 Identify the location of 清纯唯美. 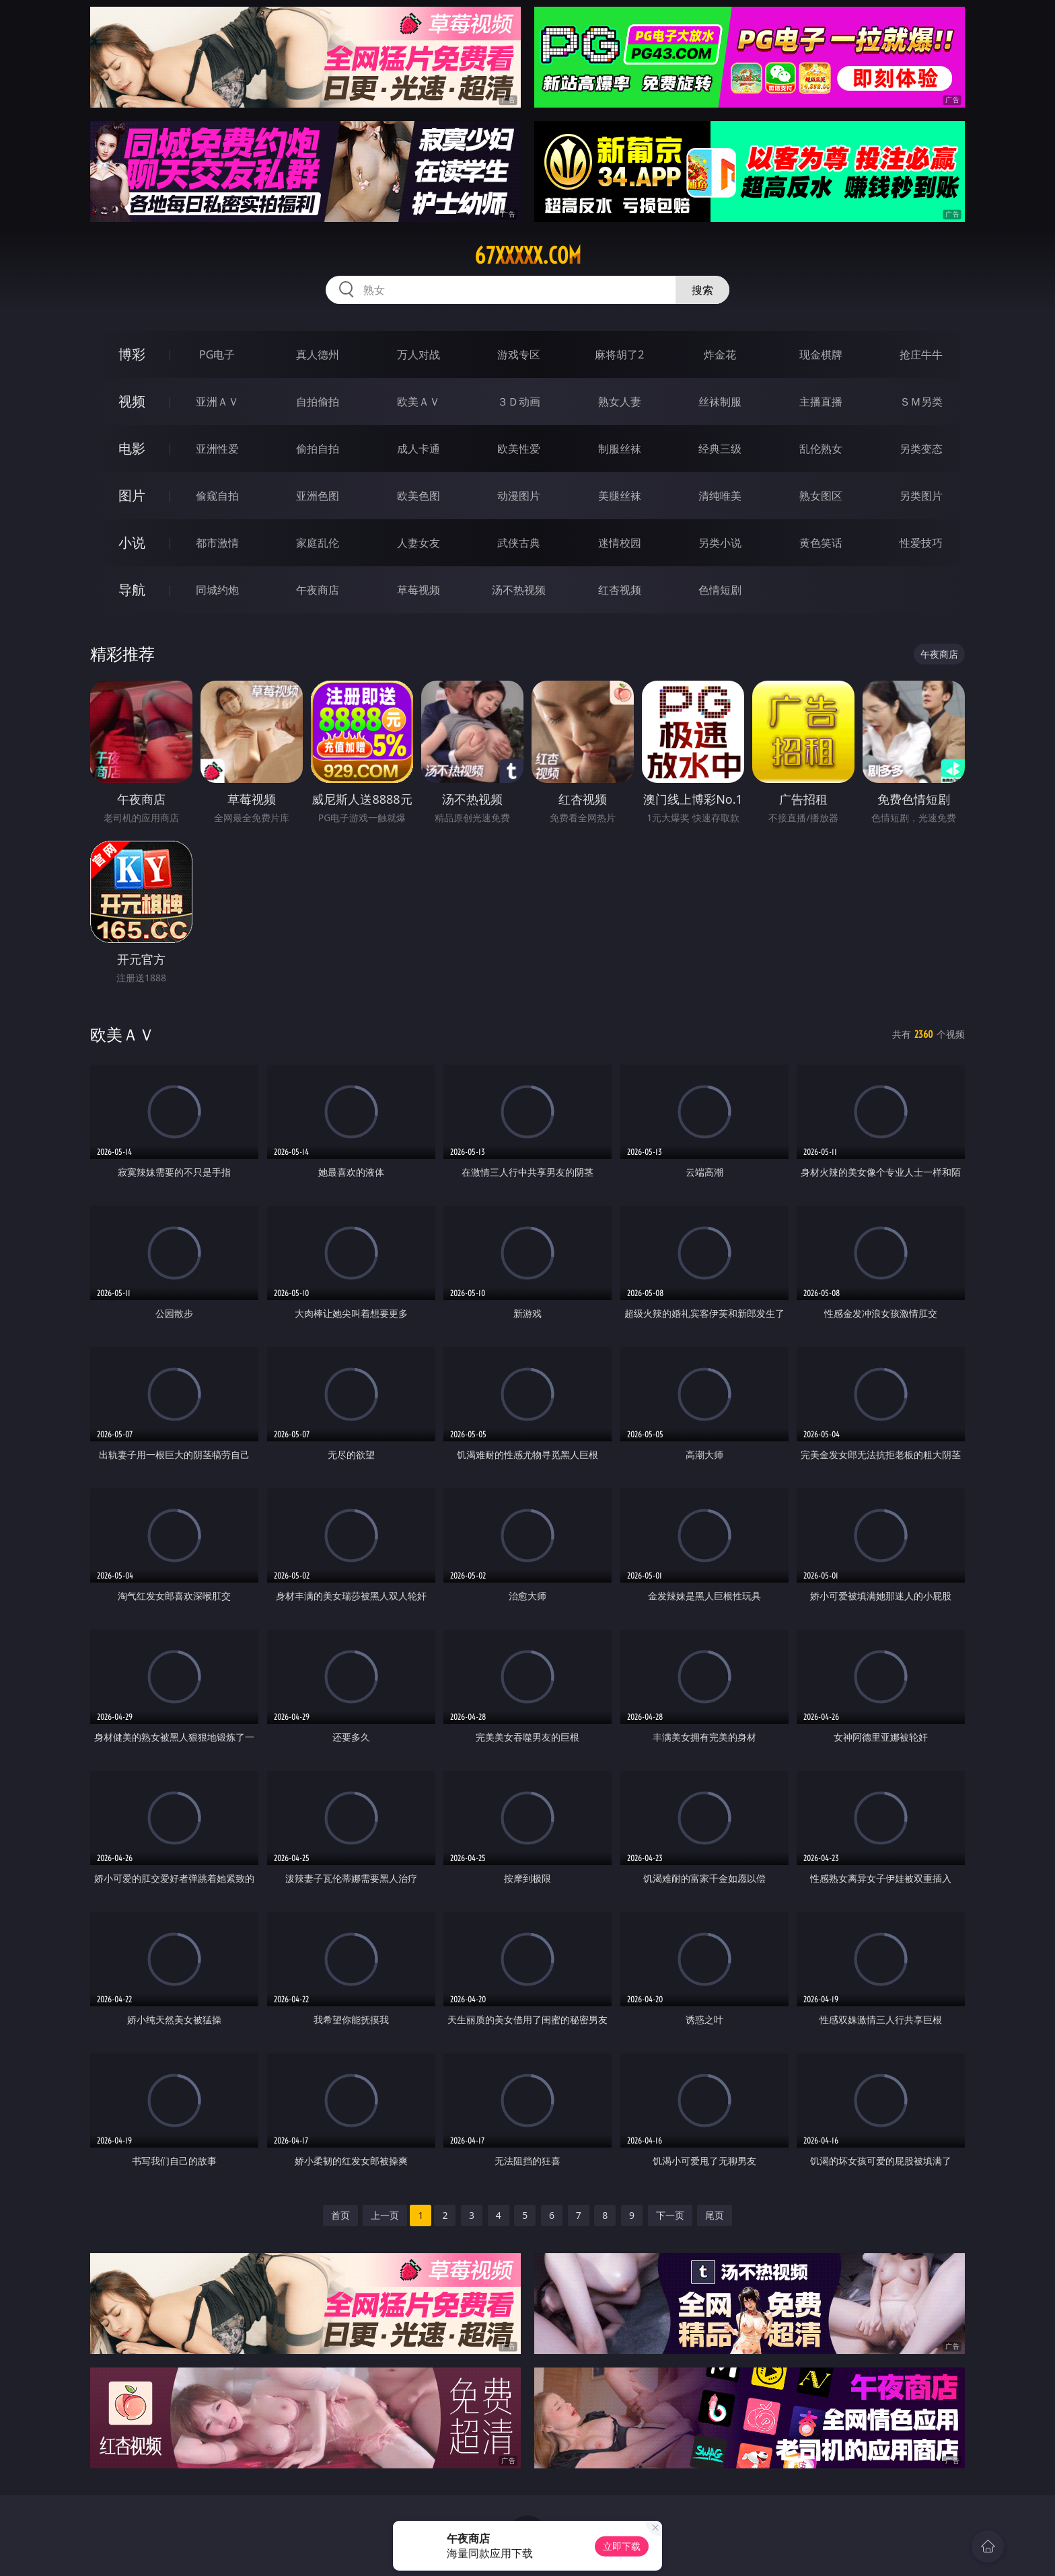
(719, 495).